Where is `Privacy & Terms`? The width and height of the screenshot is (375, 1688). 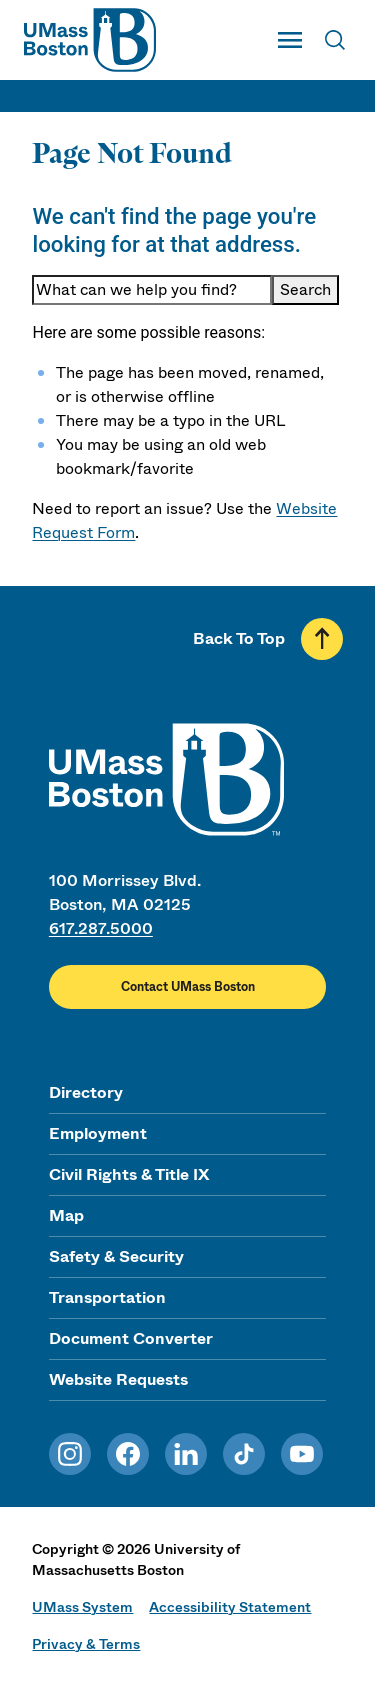
Privacy & Terms is located at coordinates (86, 1644).